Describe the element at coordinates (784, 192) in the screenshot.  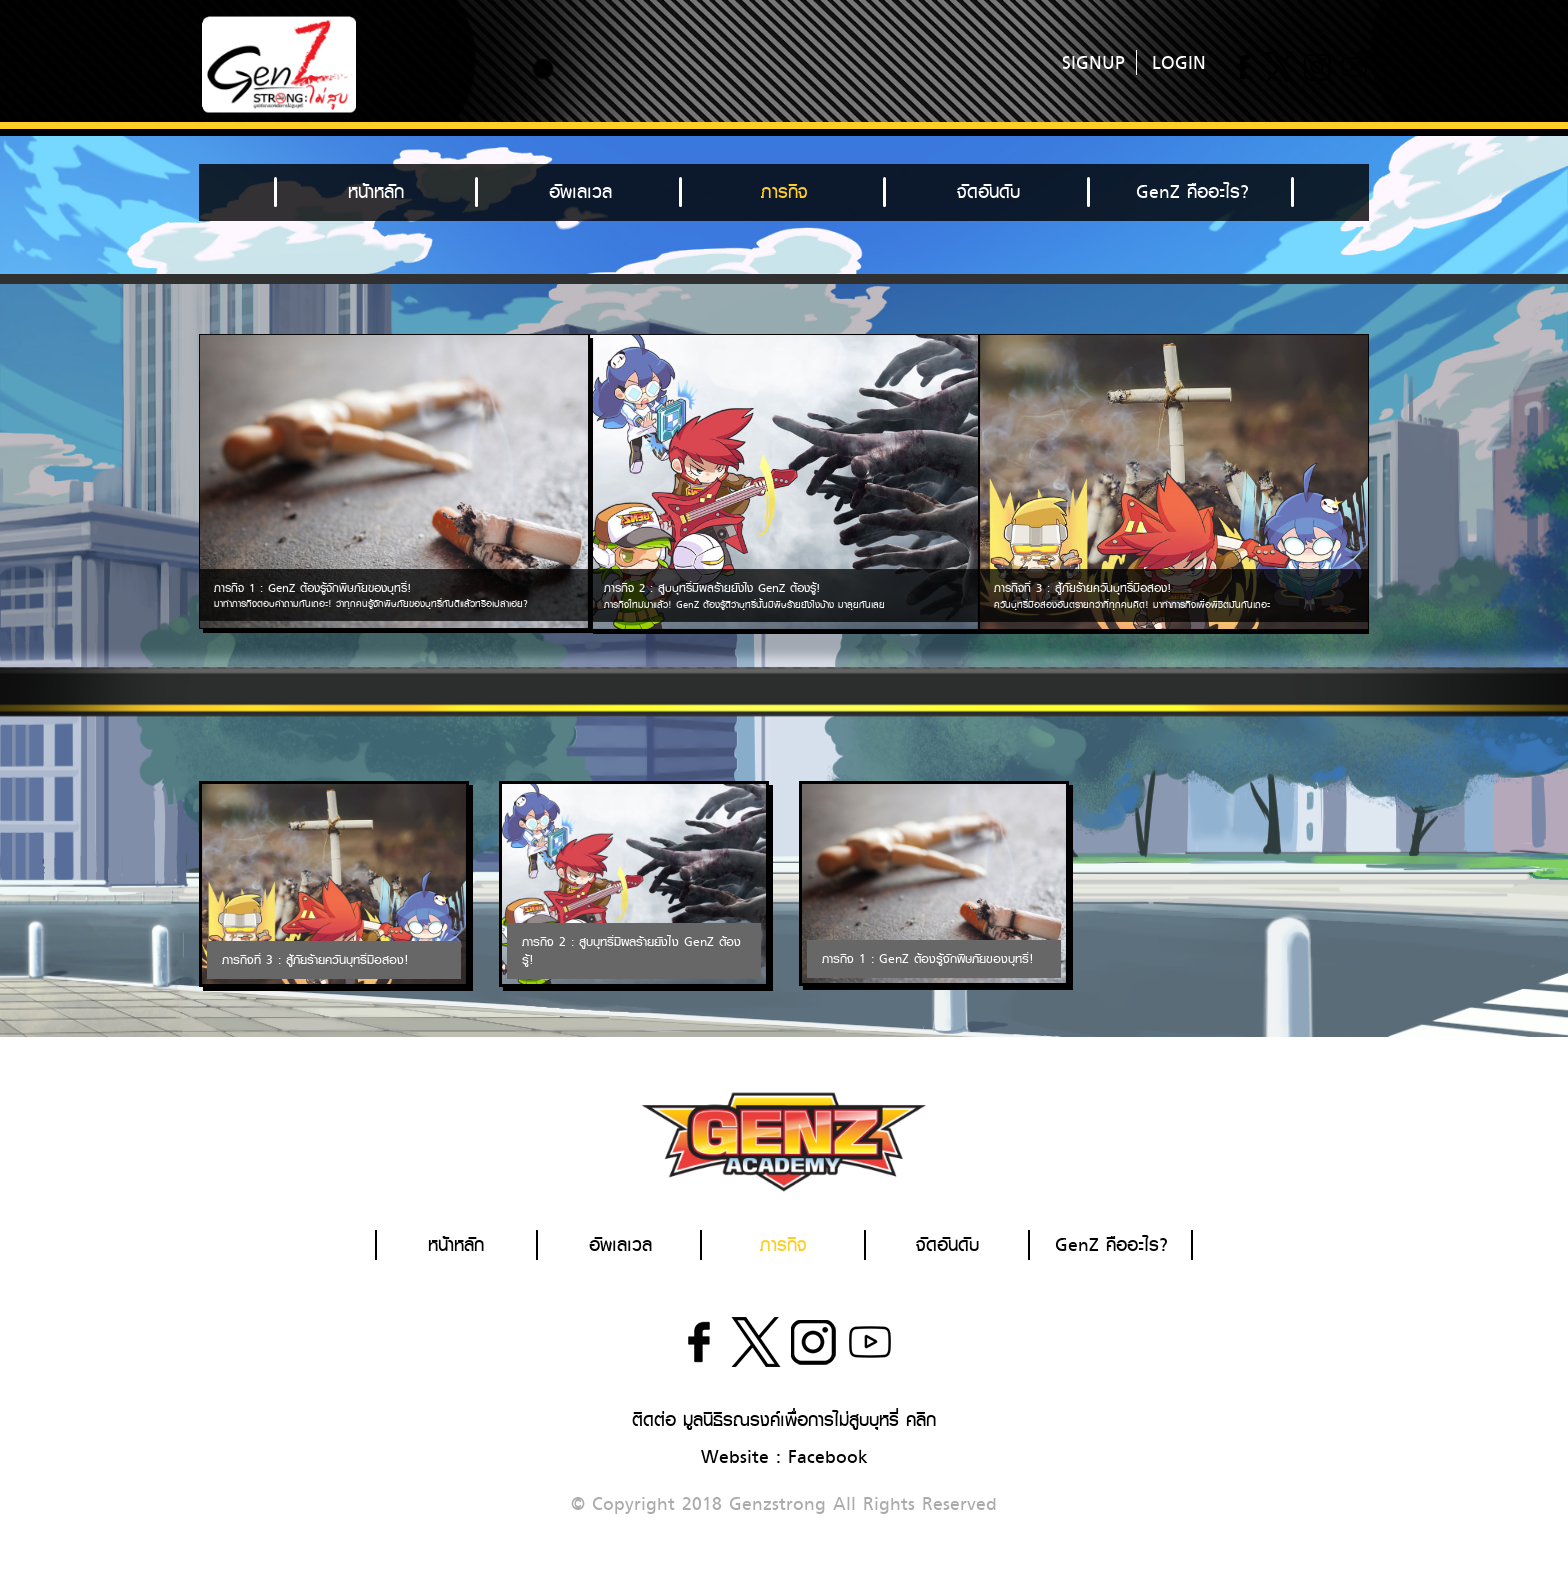
I see `ภารกิจ` at that location.